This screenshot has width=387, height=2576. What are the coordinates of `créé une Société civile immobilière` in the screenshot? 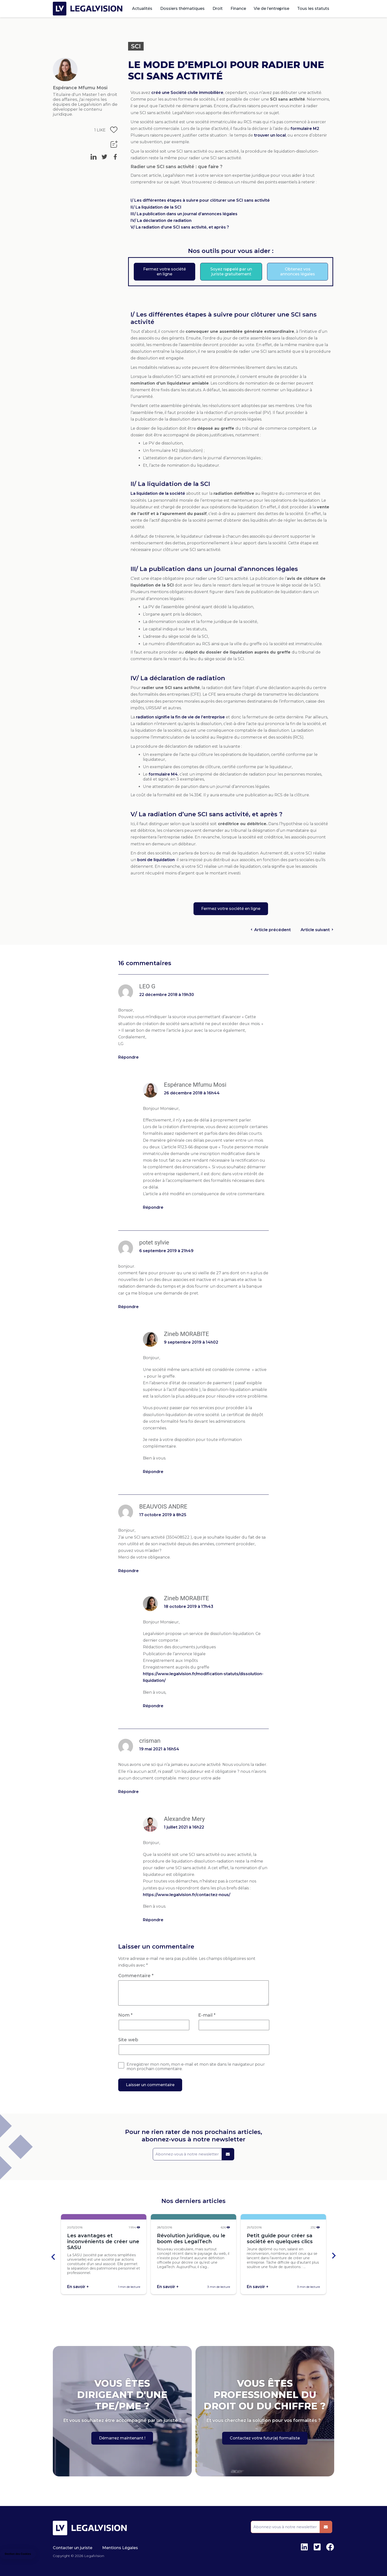 It's located at (187, 92).